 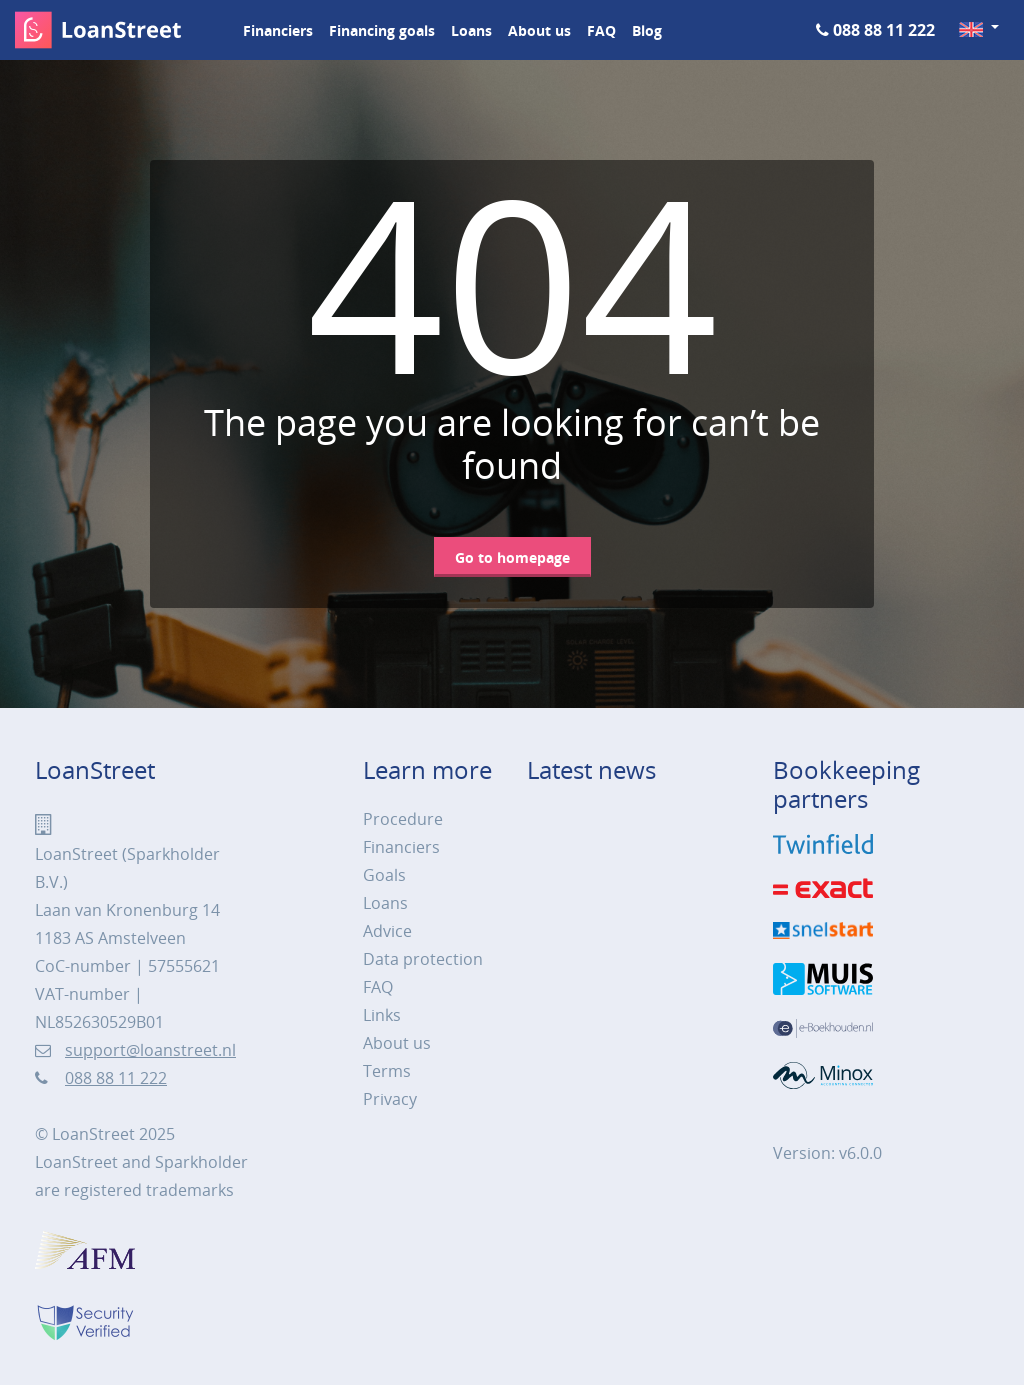 What do you see at coordinates (382, 1015) in the screenshot?
I see `Links` at bounding box center [382, 1015].